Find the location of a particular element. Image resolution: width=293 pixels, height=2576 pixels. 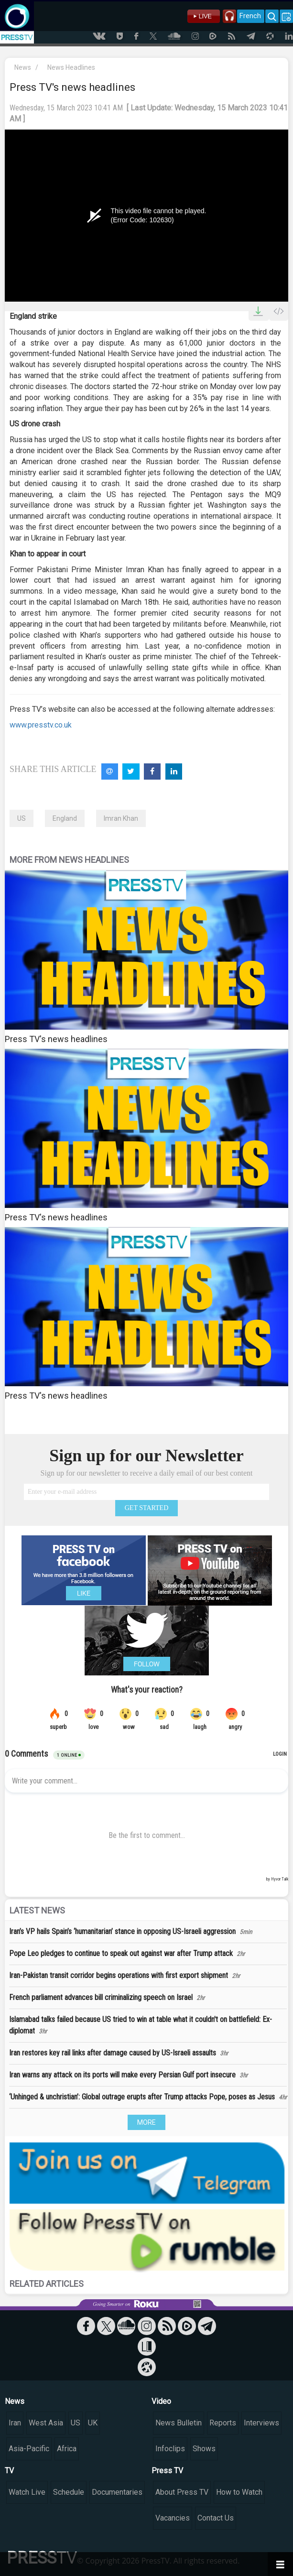

French is located at coordinates (250, 15).